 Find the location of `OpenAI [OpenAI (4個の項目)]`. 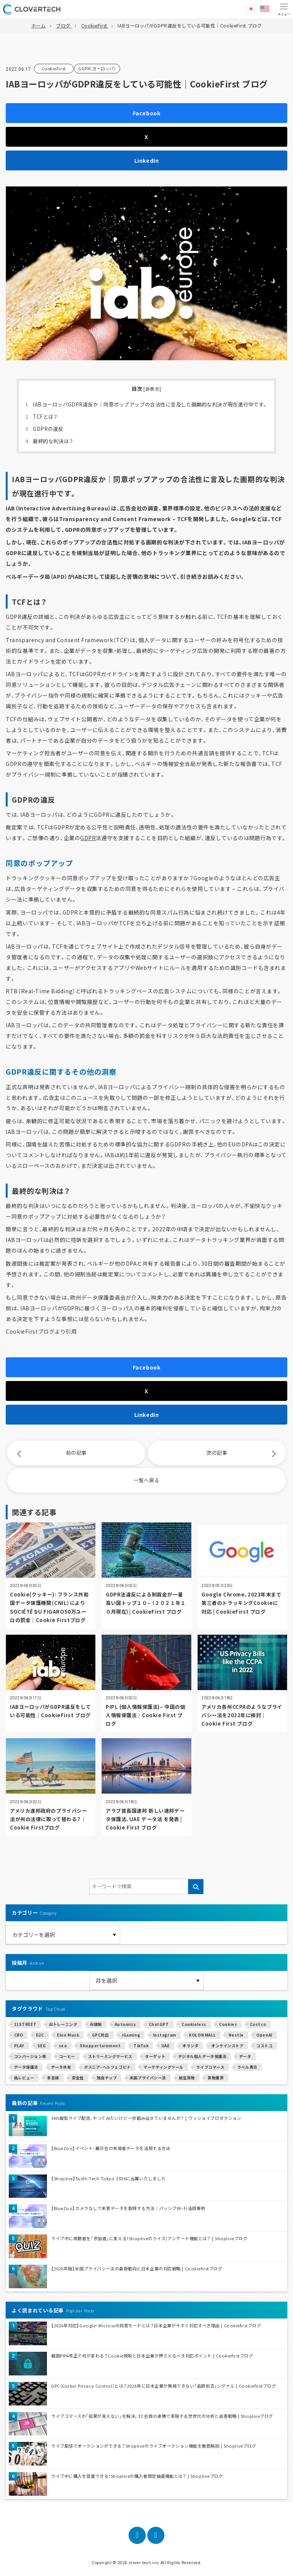

OpenAI [OpenAI (4個の項目)] is located at coordinates (264, 2035).